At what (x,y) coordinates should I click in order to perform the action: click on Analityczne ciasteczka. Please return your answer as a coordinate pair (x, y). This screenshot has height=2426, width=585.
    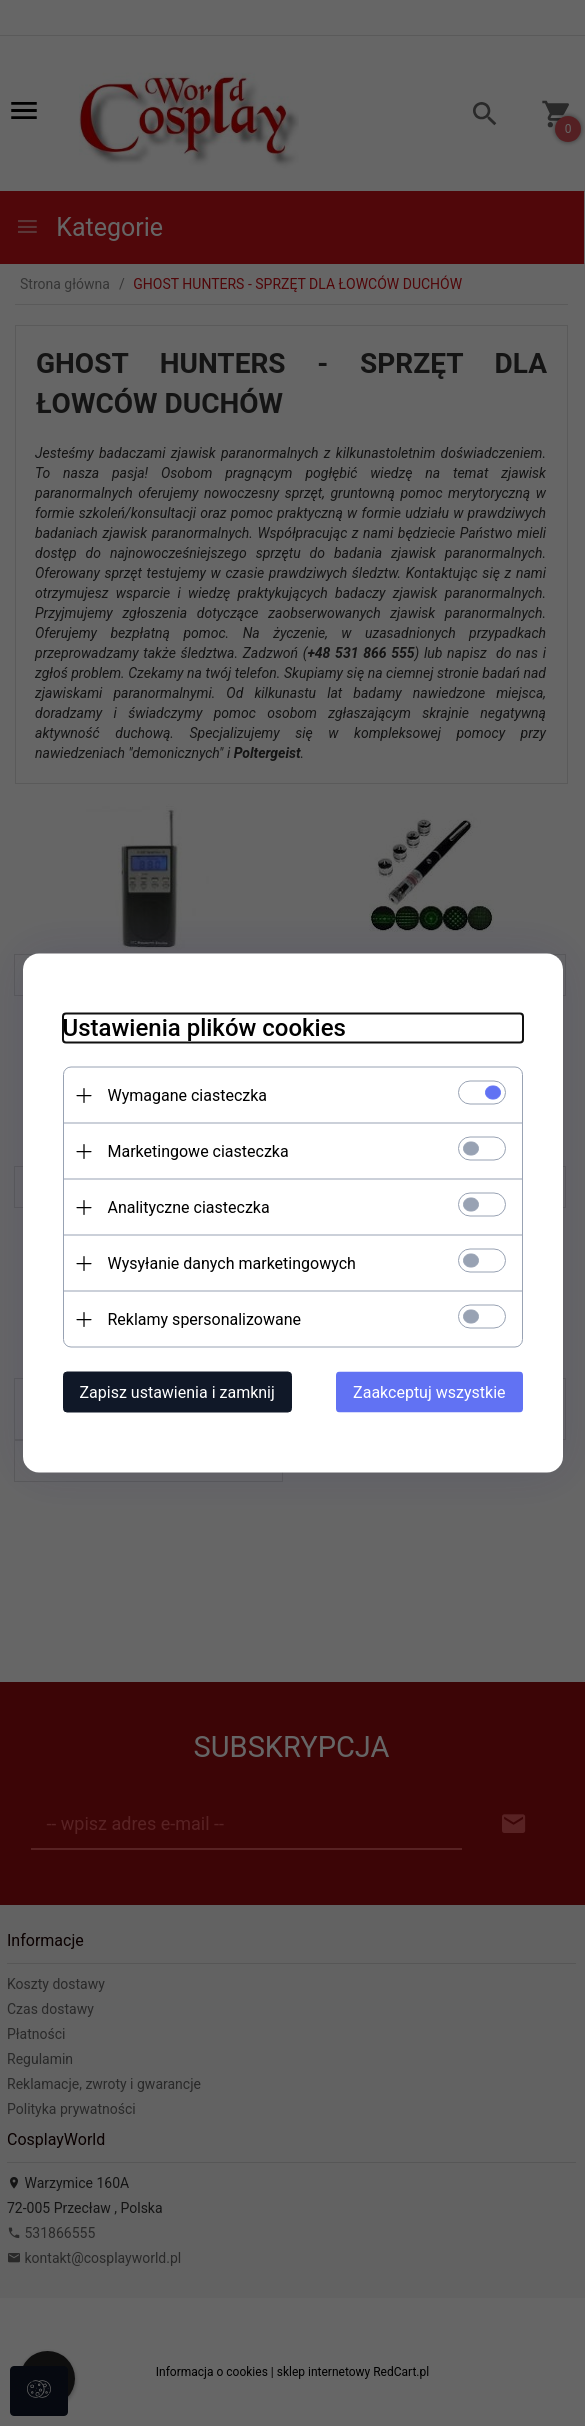
    Looking at the image, I should click on (189, 1207).